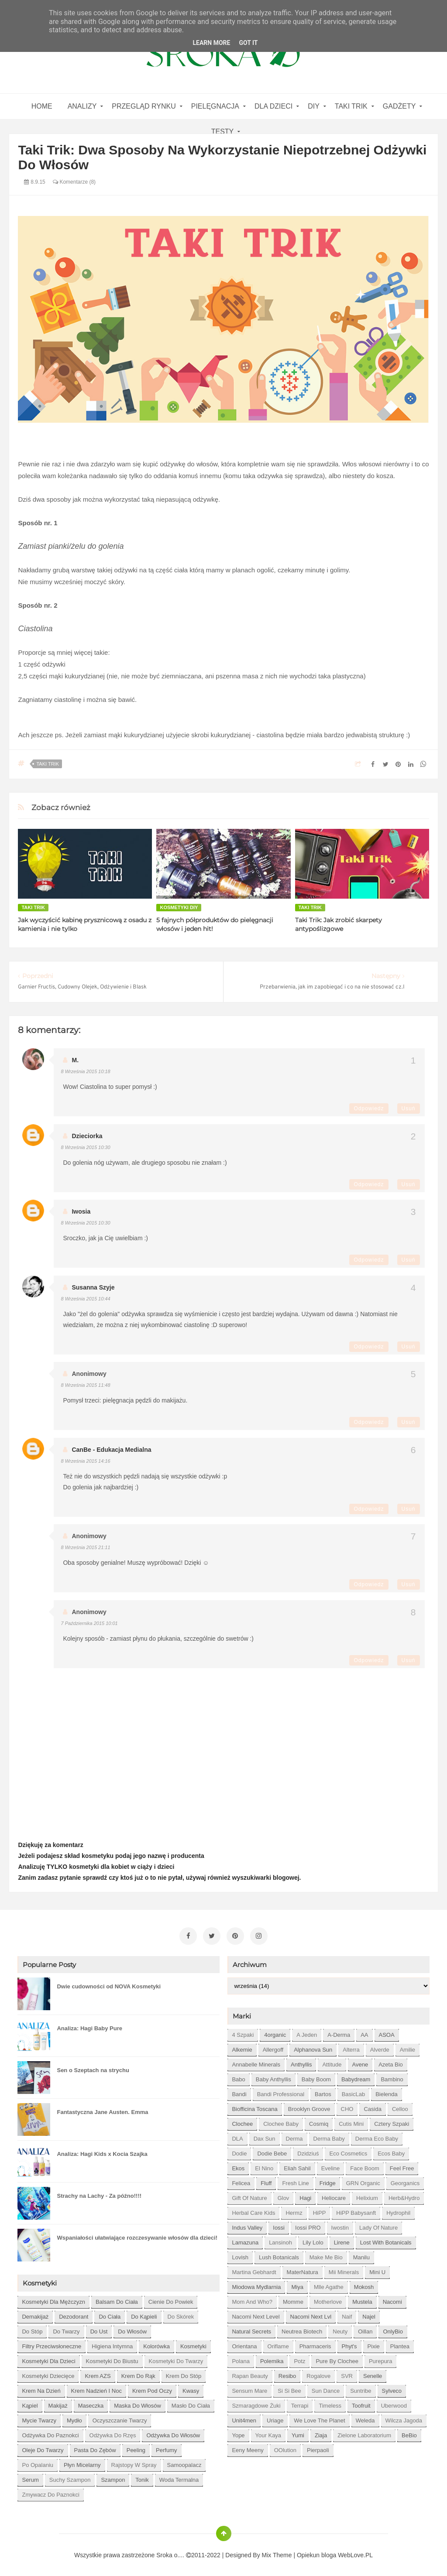 The image size is (447, 2576). Describe the element at coordinates (306, 2032) in the screenshot. I see `A jeden` at that location.